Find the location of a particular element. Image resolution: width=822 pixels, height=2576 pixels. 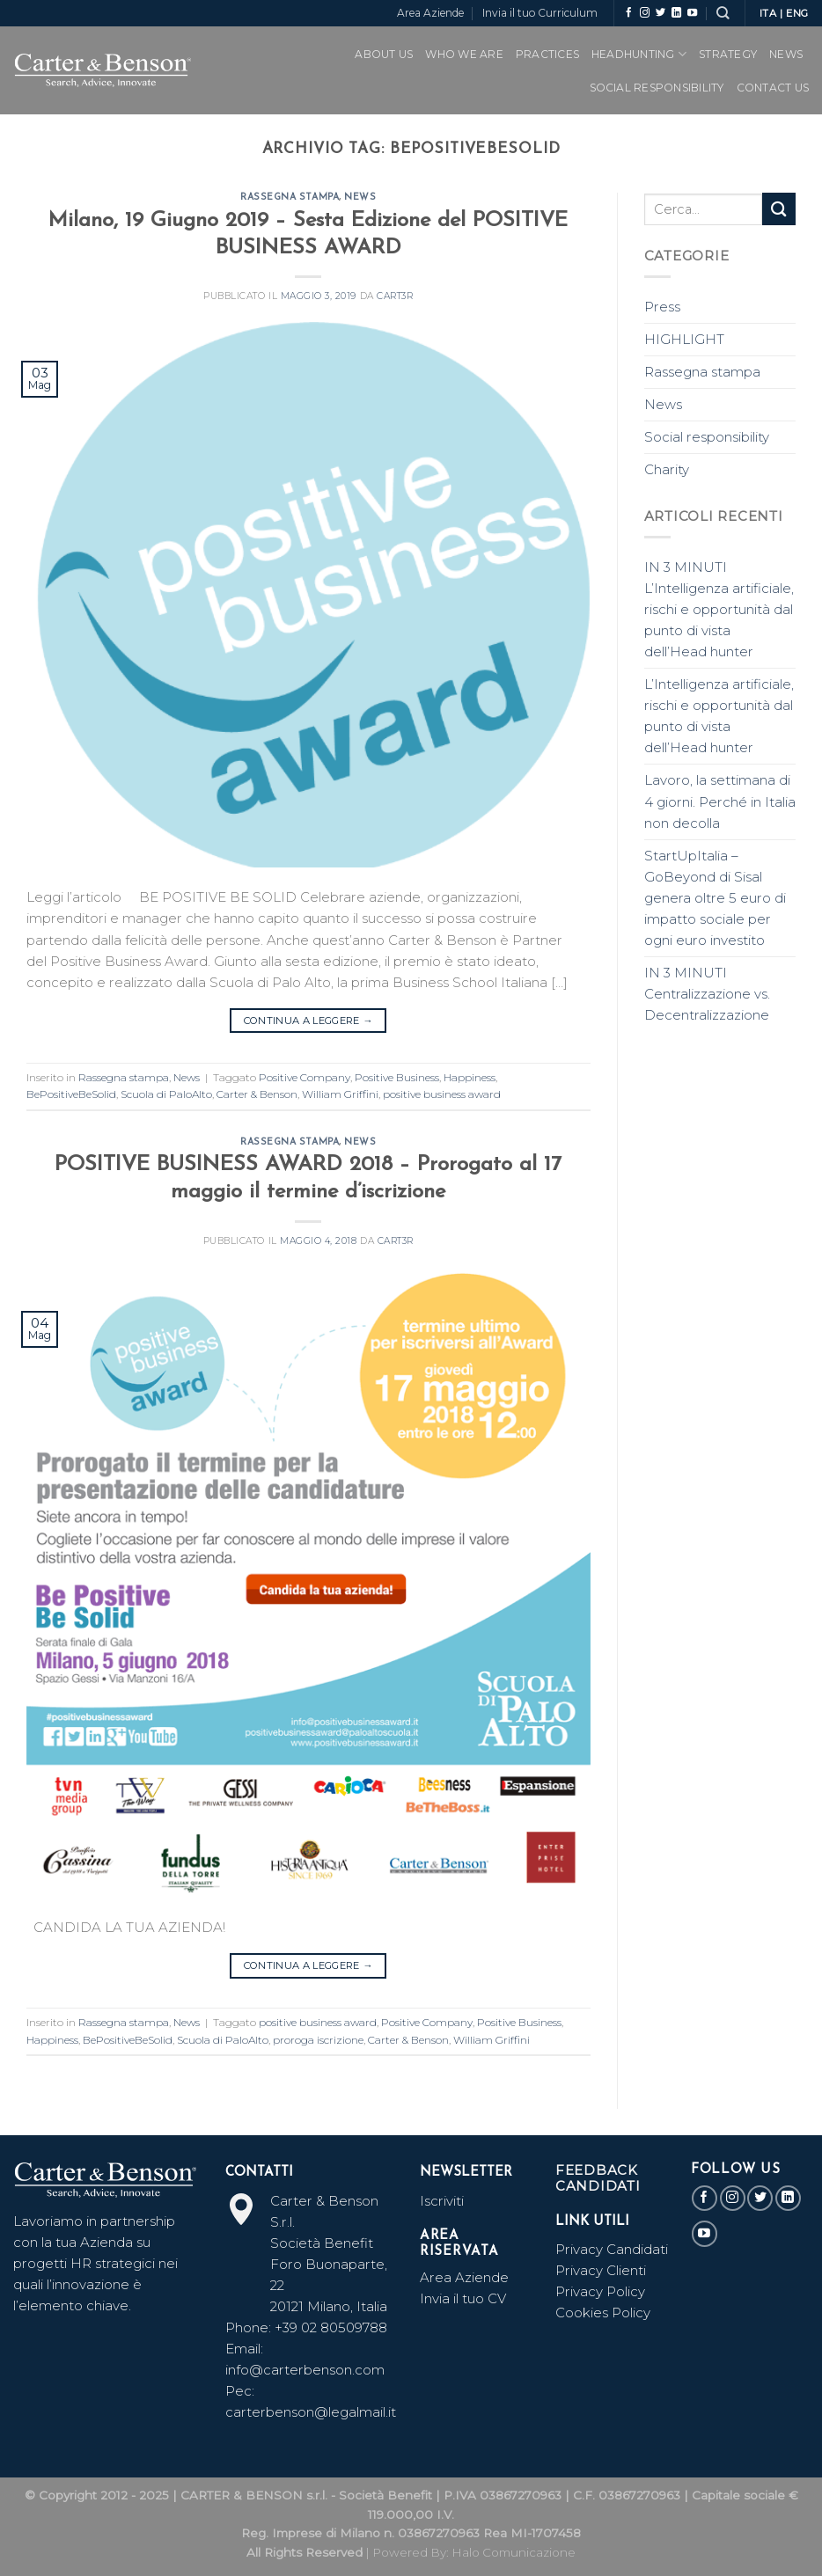

Social responsibility is located at coordinates (706, 436).